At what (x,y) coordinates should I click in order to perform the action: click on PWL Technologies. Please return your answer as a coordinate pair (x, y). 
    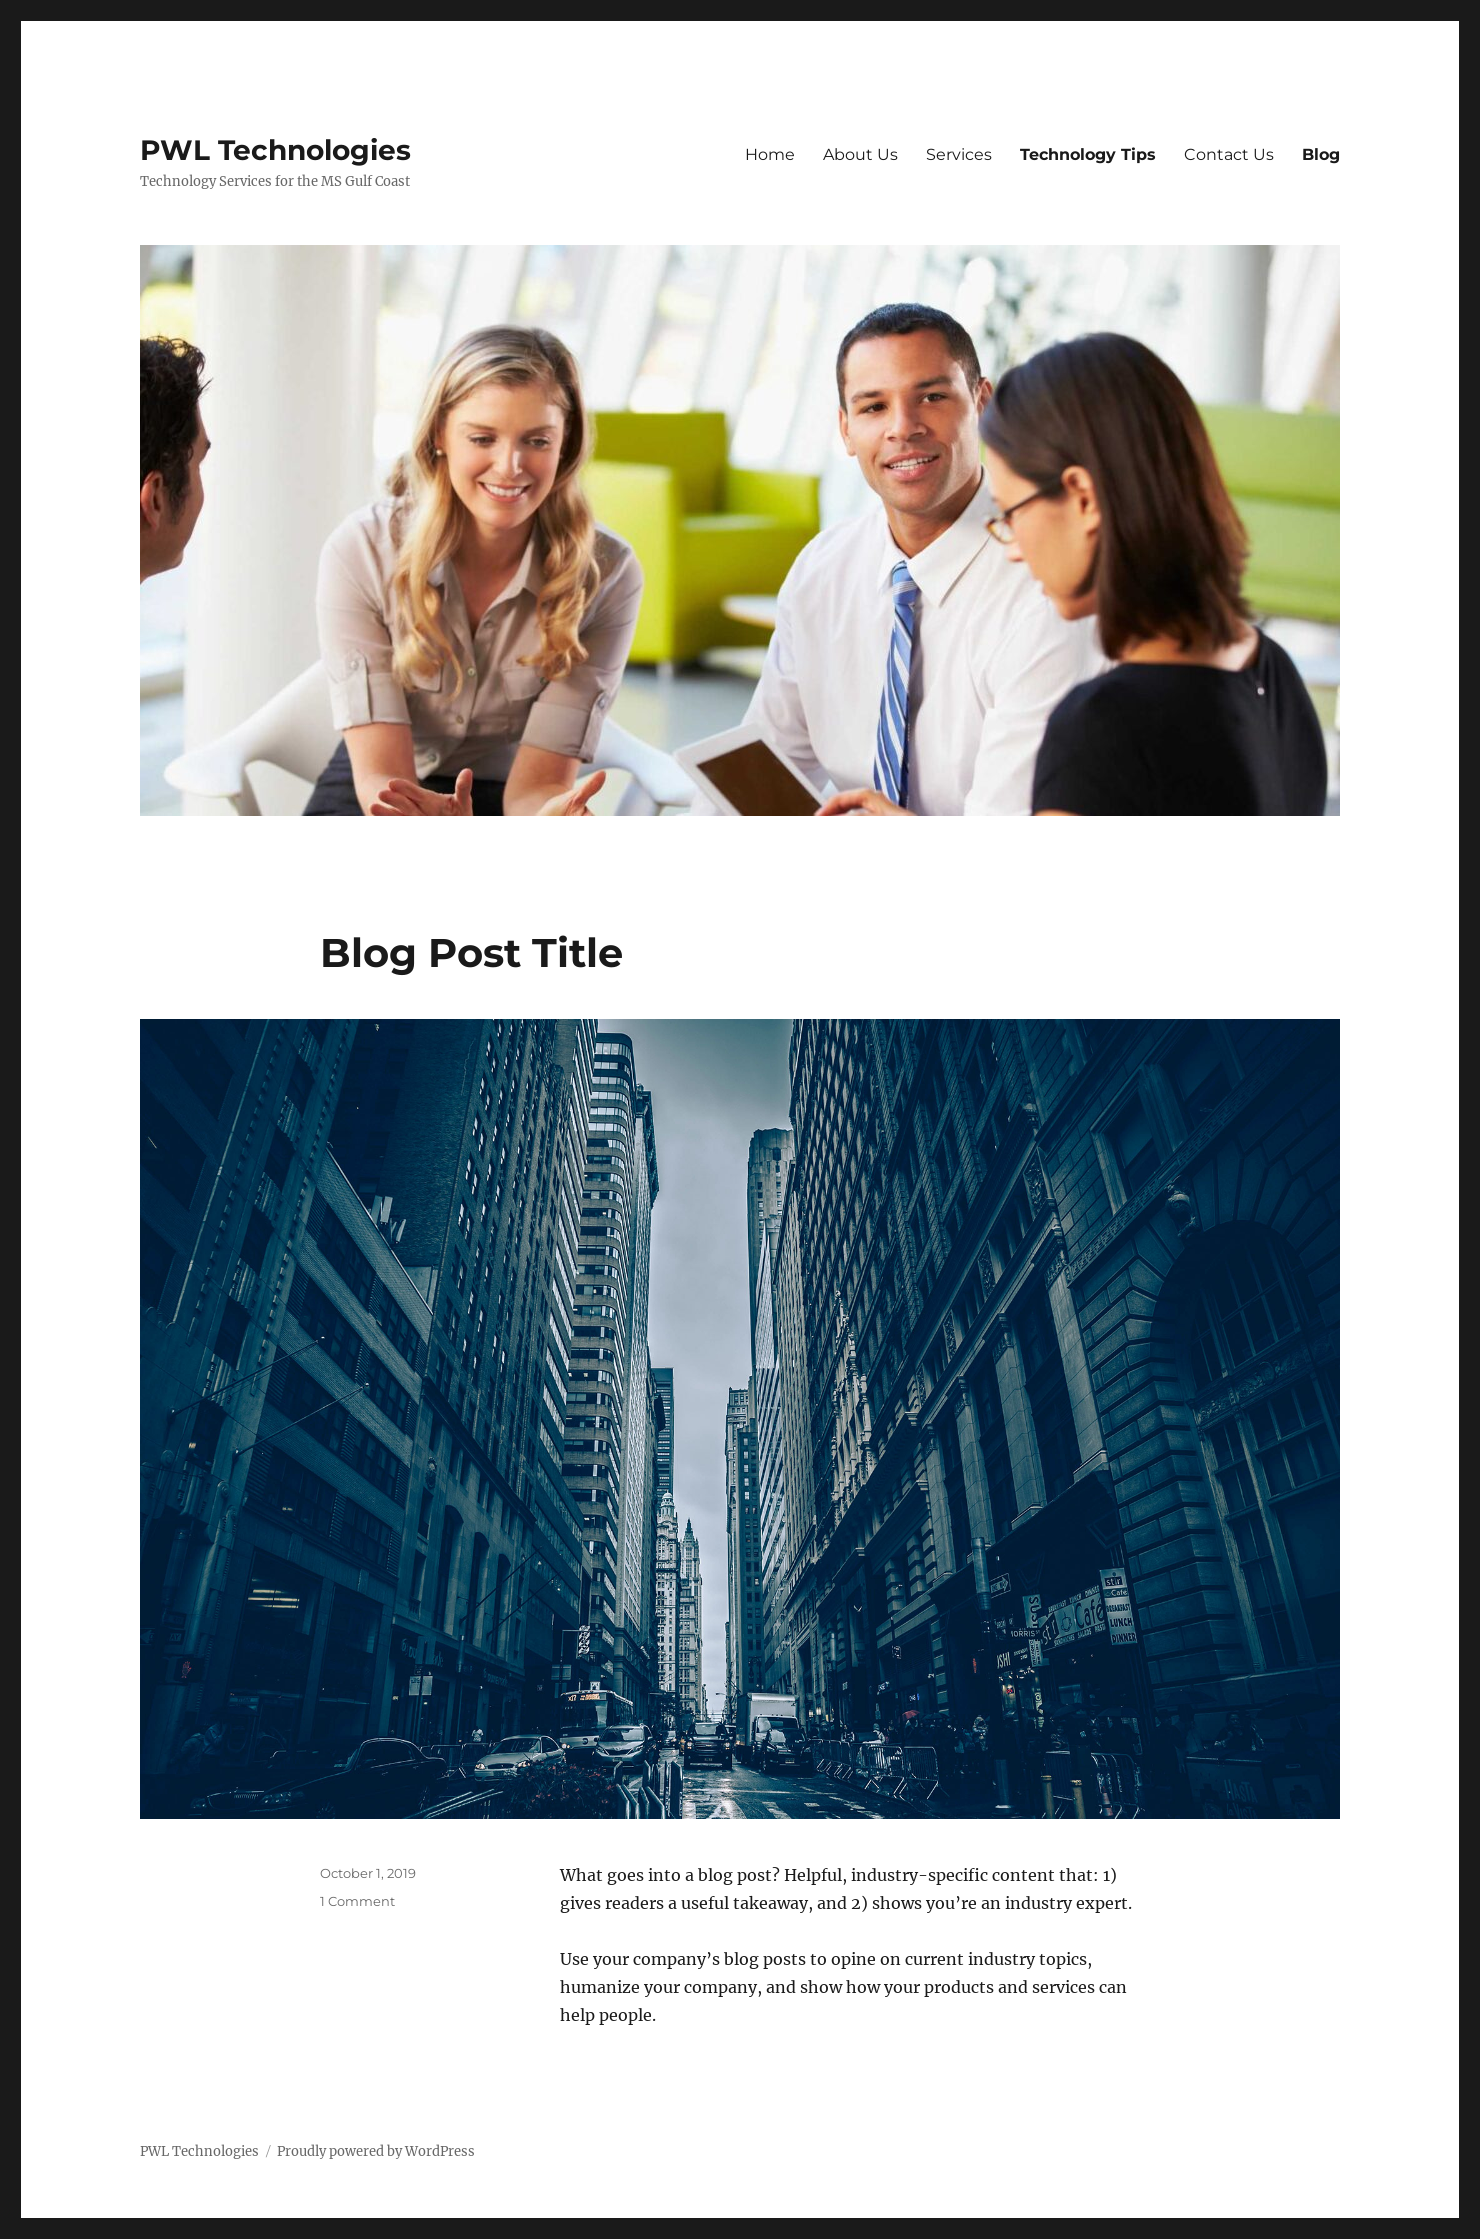
    Looking at the image, I should click on (275, 150).